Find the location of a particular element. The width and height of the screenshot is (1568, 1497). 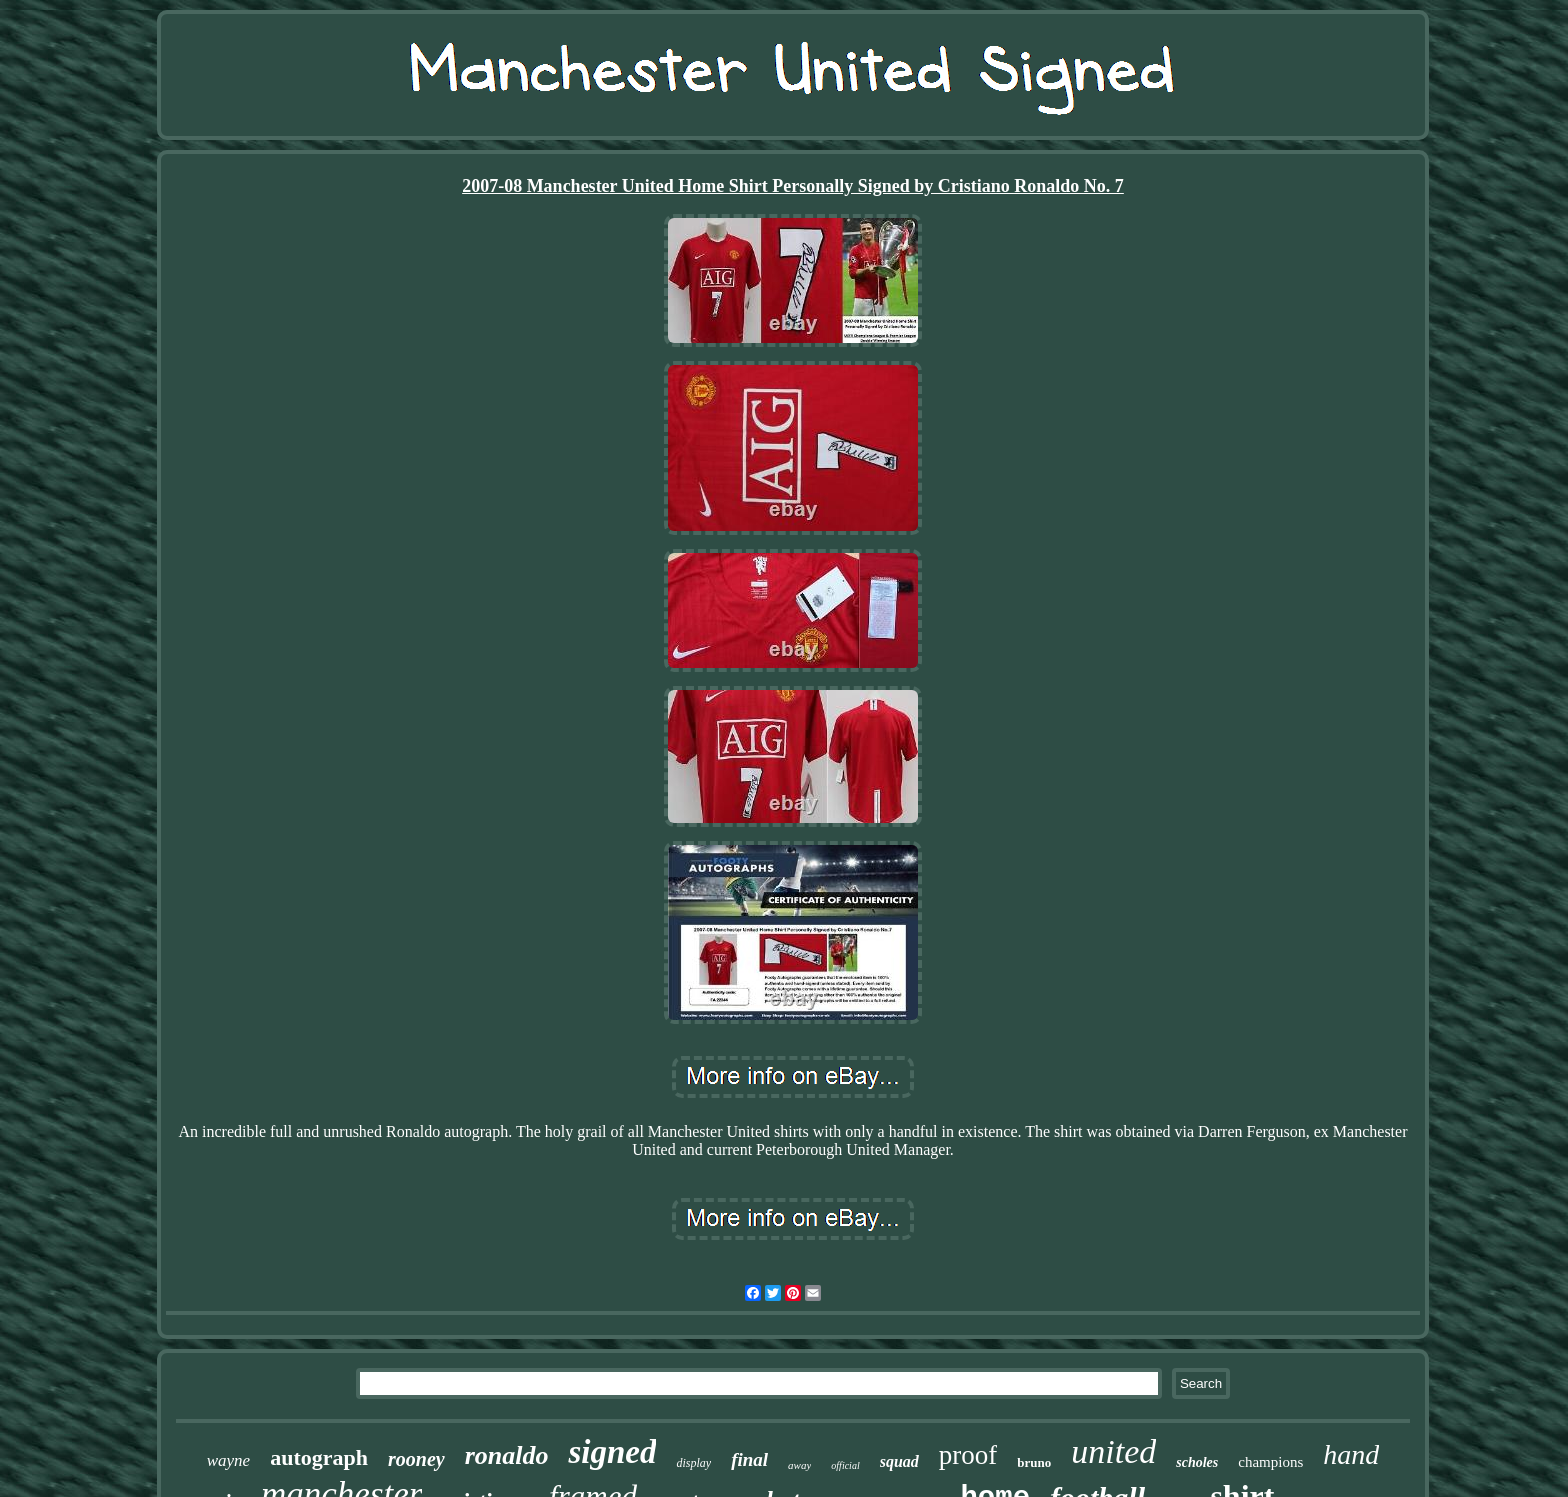

rooney is located at coordinates (416, 1459).